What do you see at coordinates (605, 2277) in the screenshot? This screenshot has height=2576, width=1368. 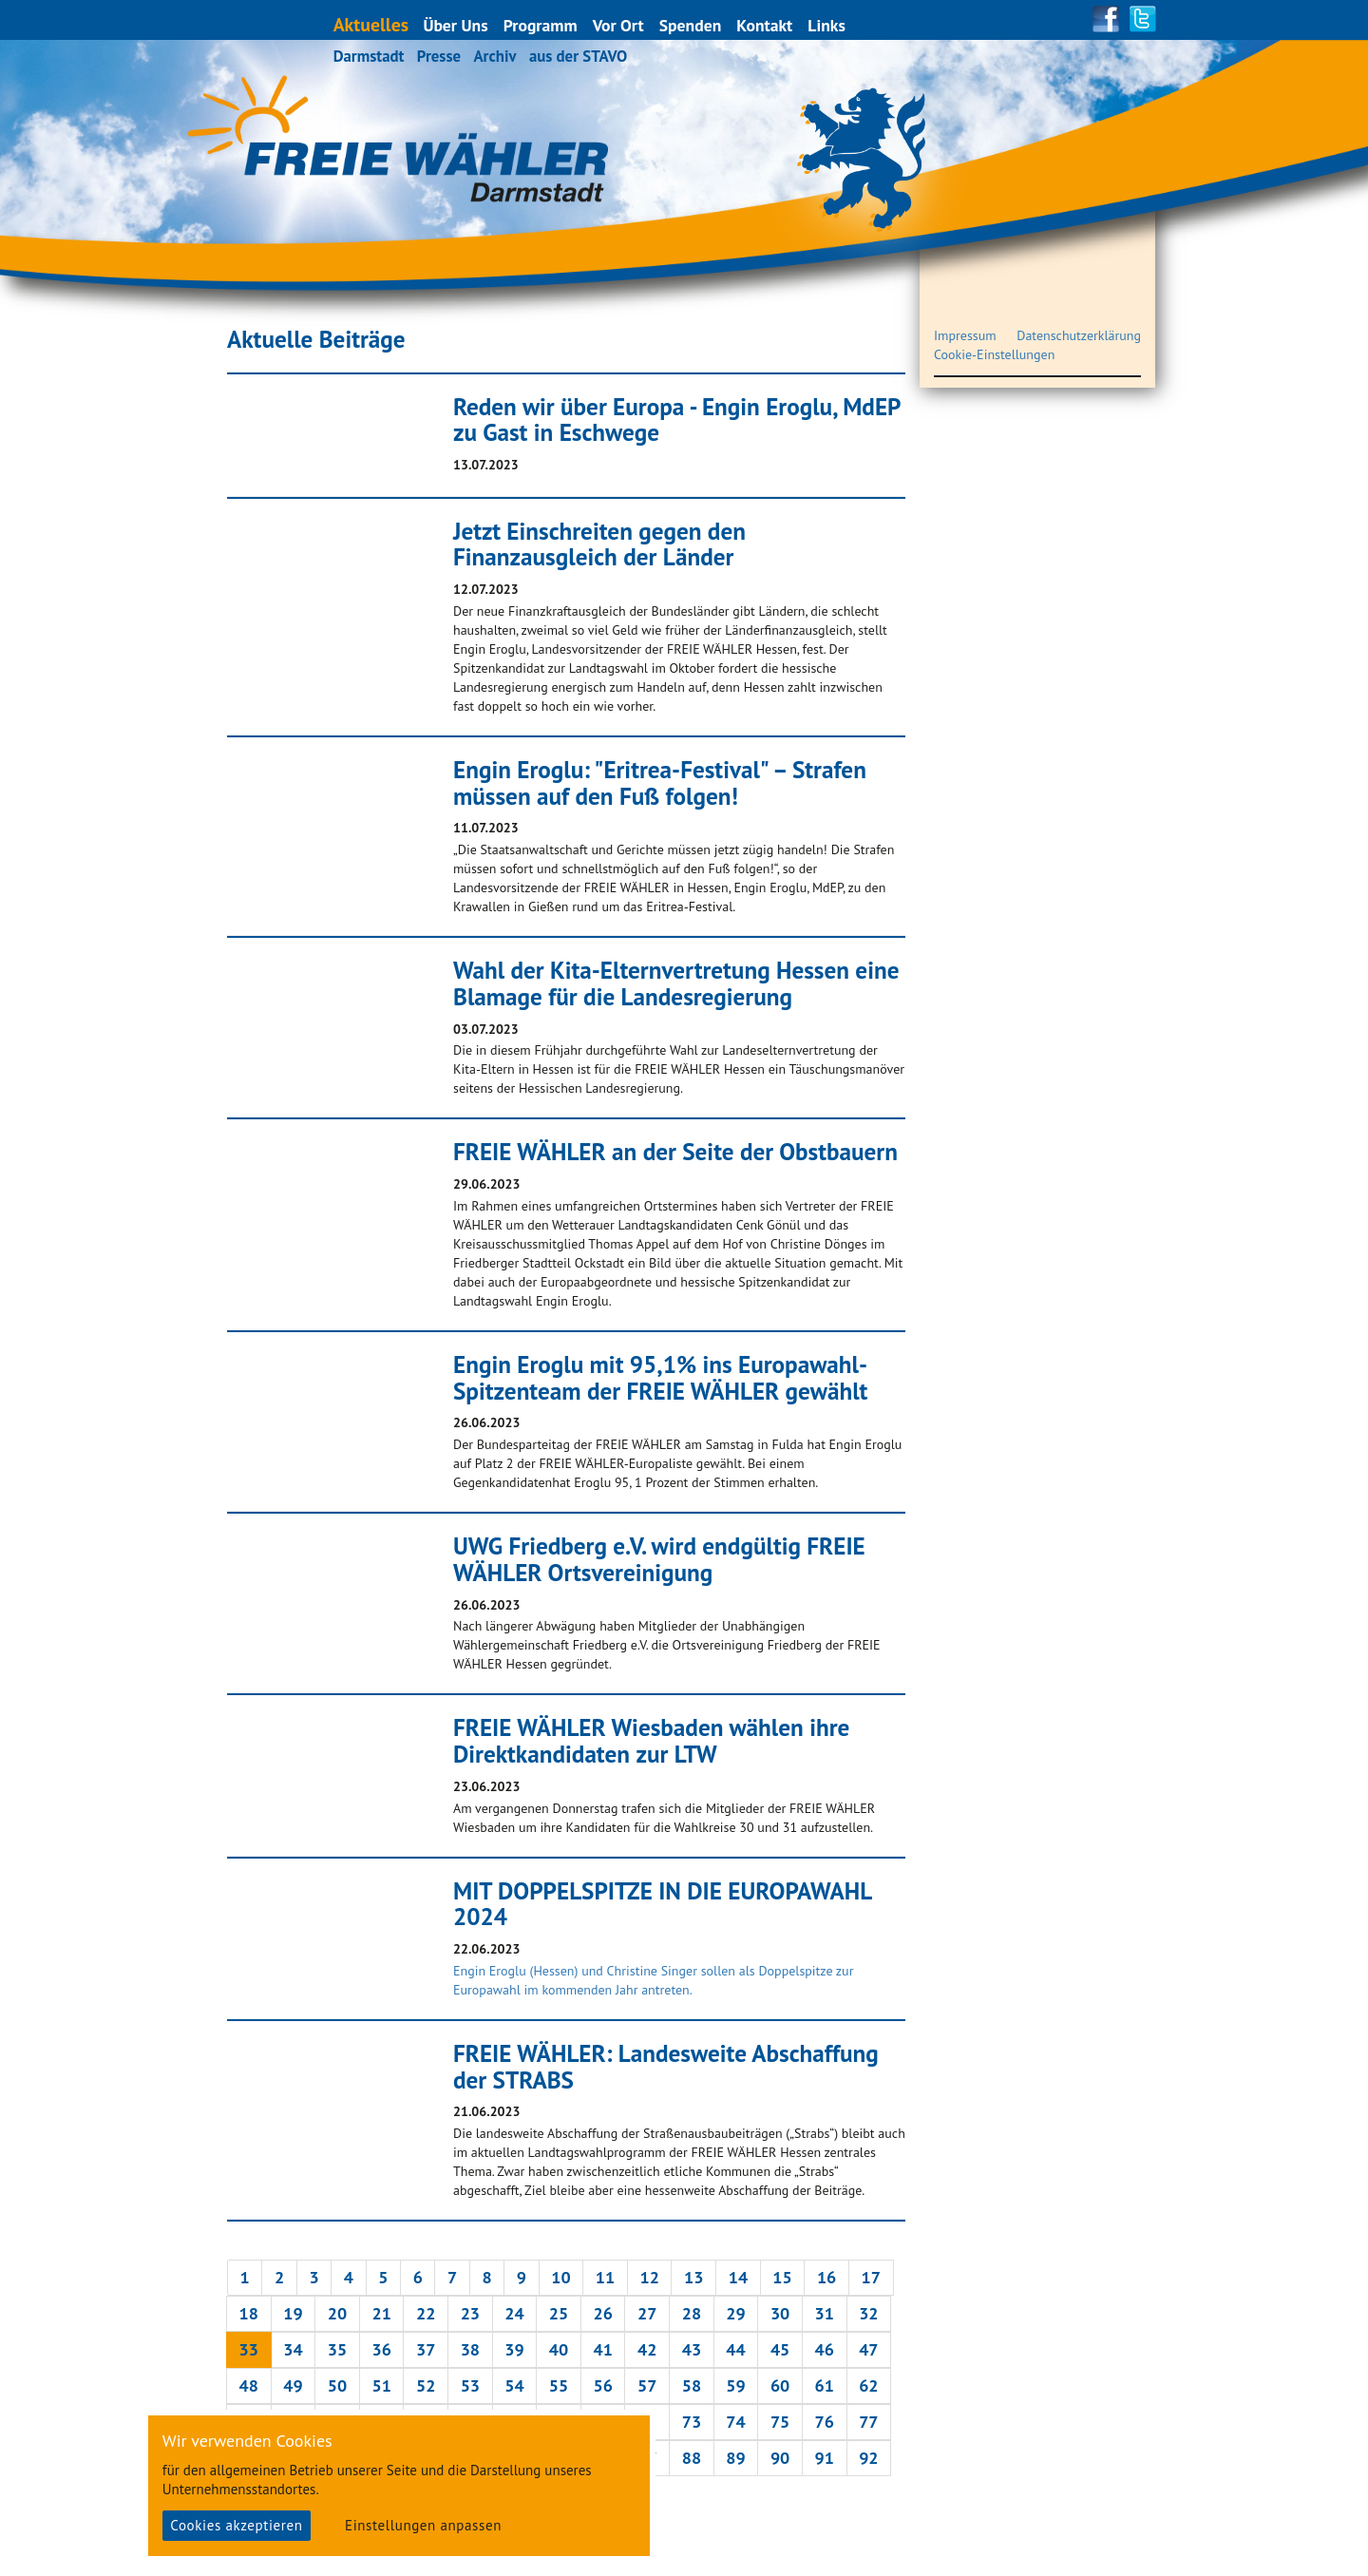 I see `11` at bounding box center [605, 2277].